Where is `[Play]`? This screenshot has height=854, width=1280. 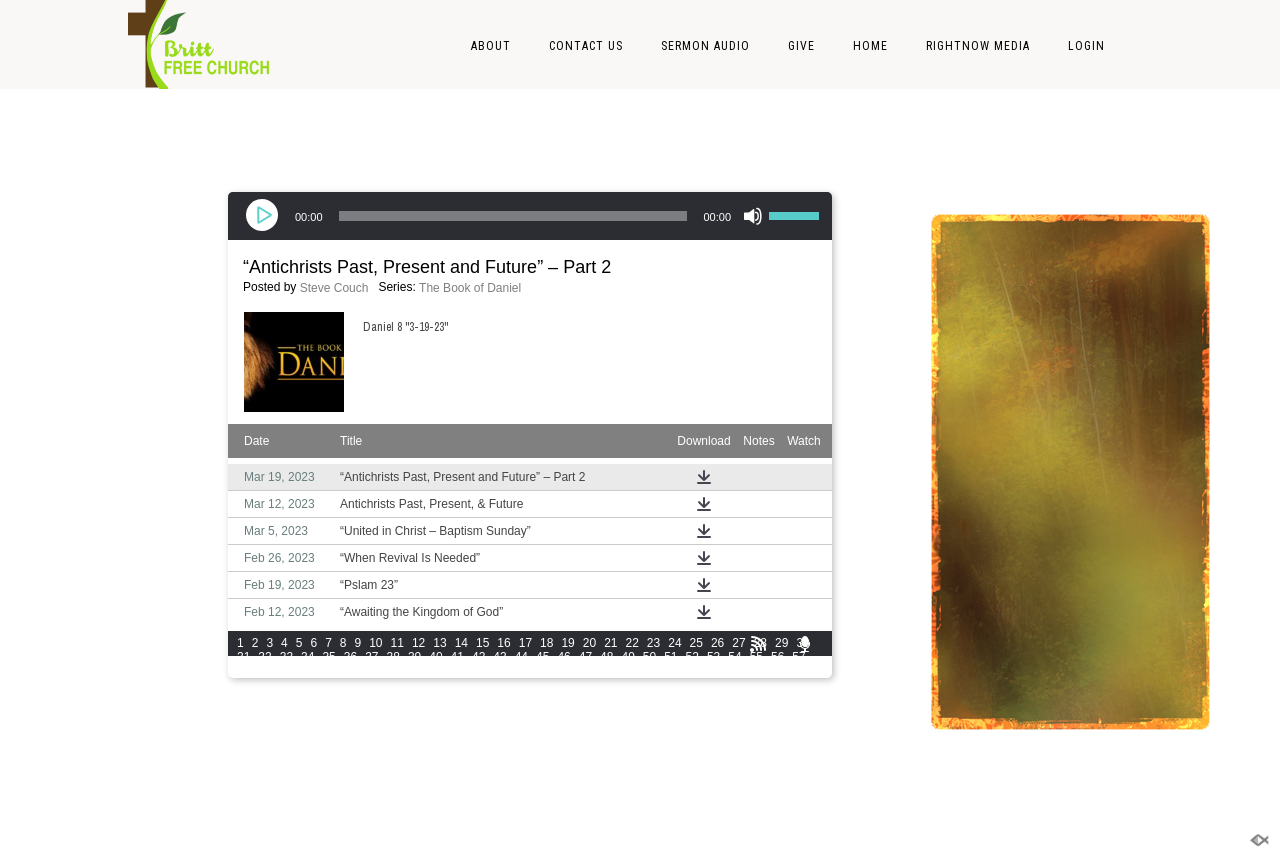
[Play] is located at coordinates (264, 216).